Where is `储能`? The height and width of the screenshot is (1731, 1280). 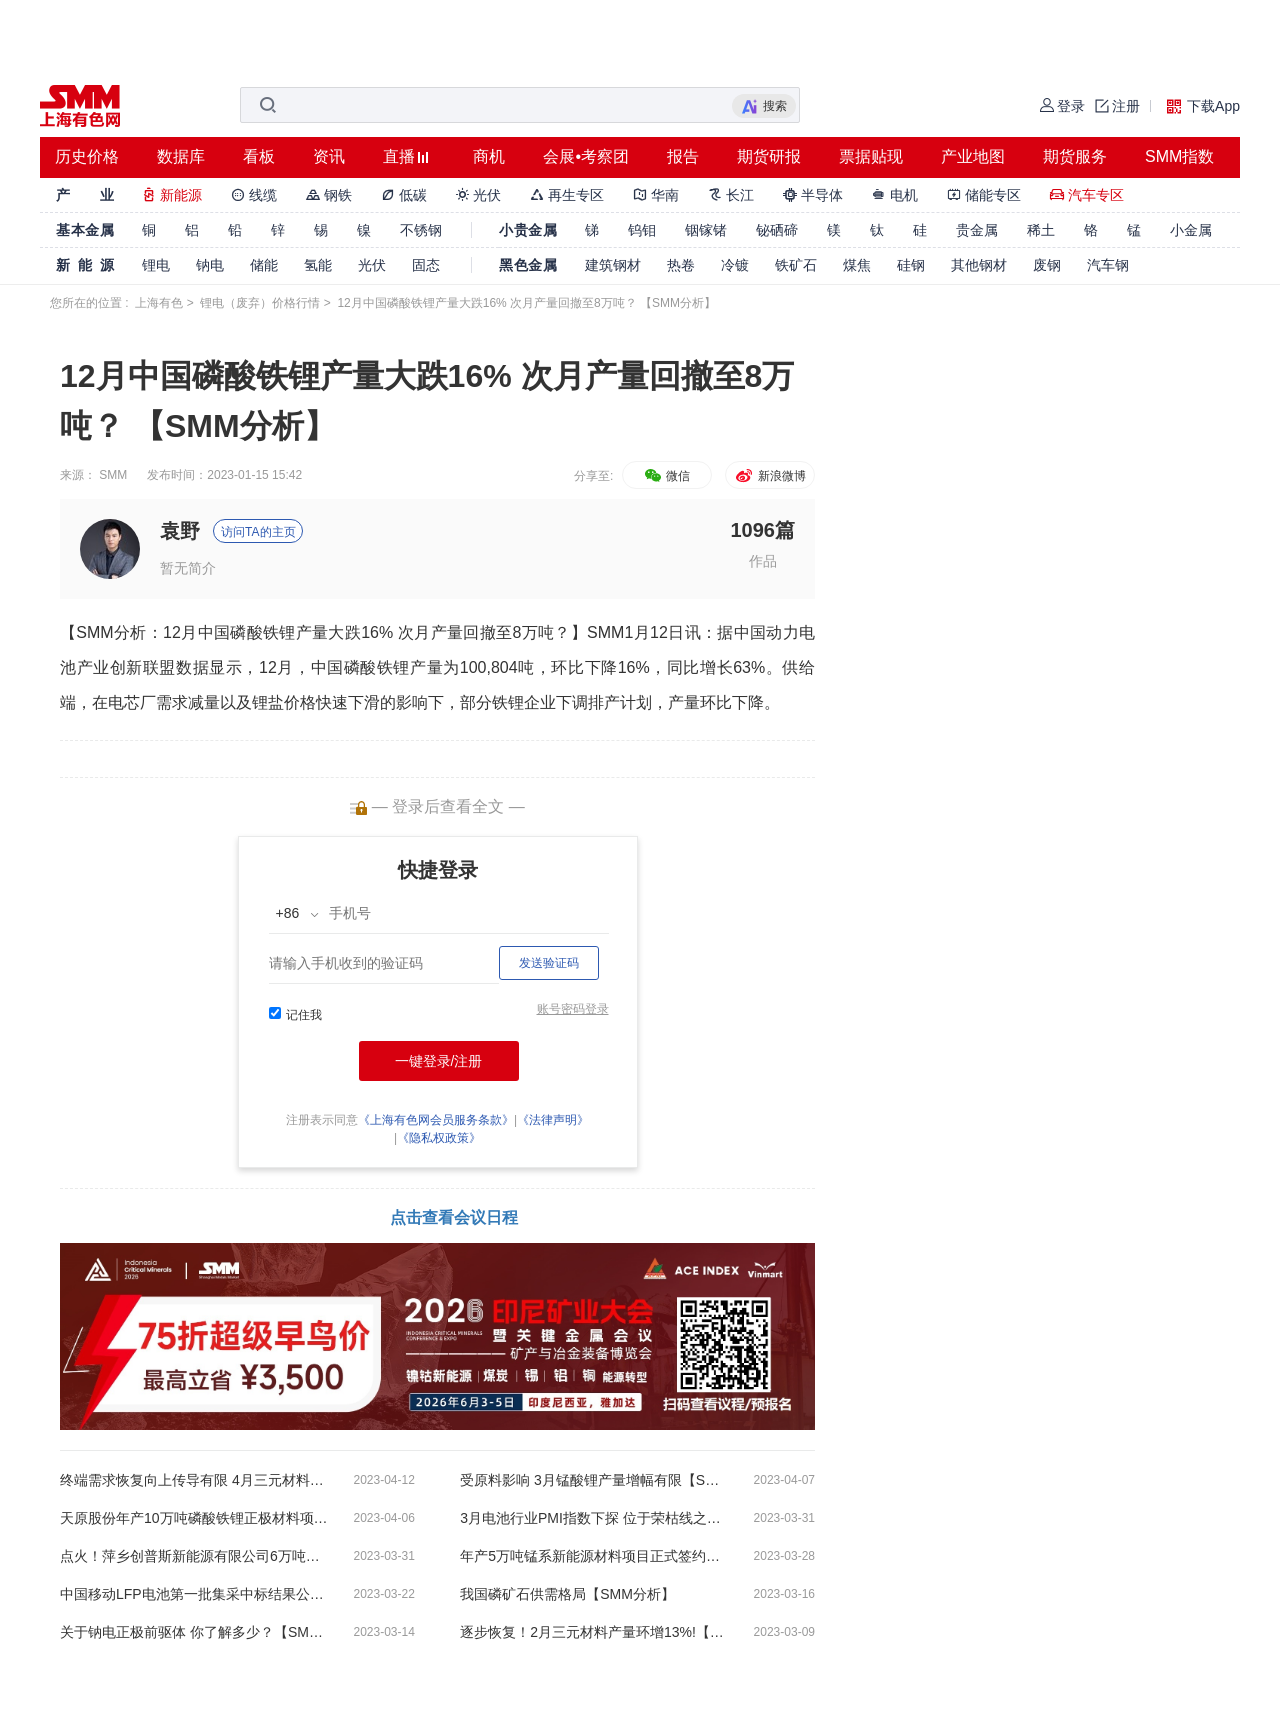
储能 is located at coordinates (264, 265).